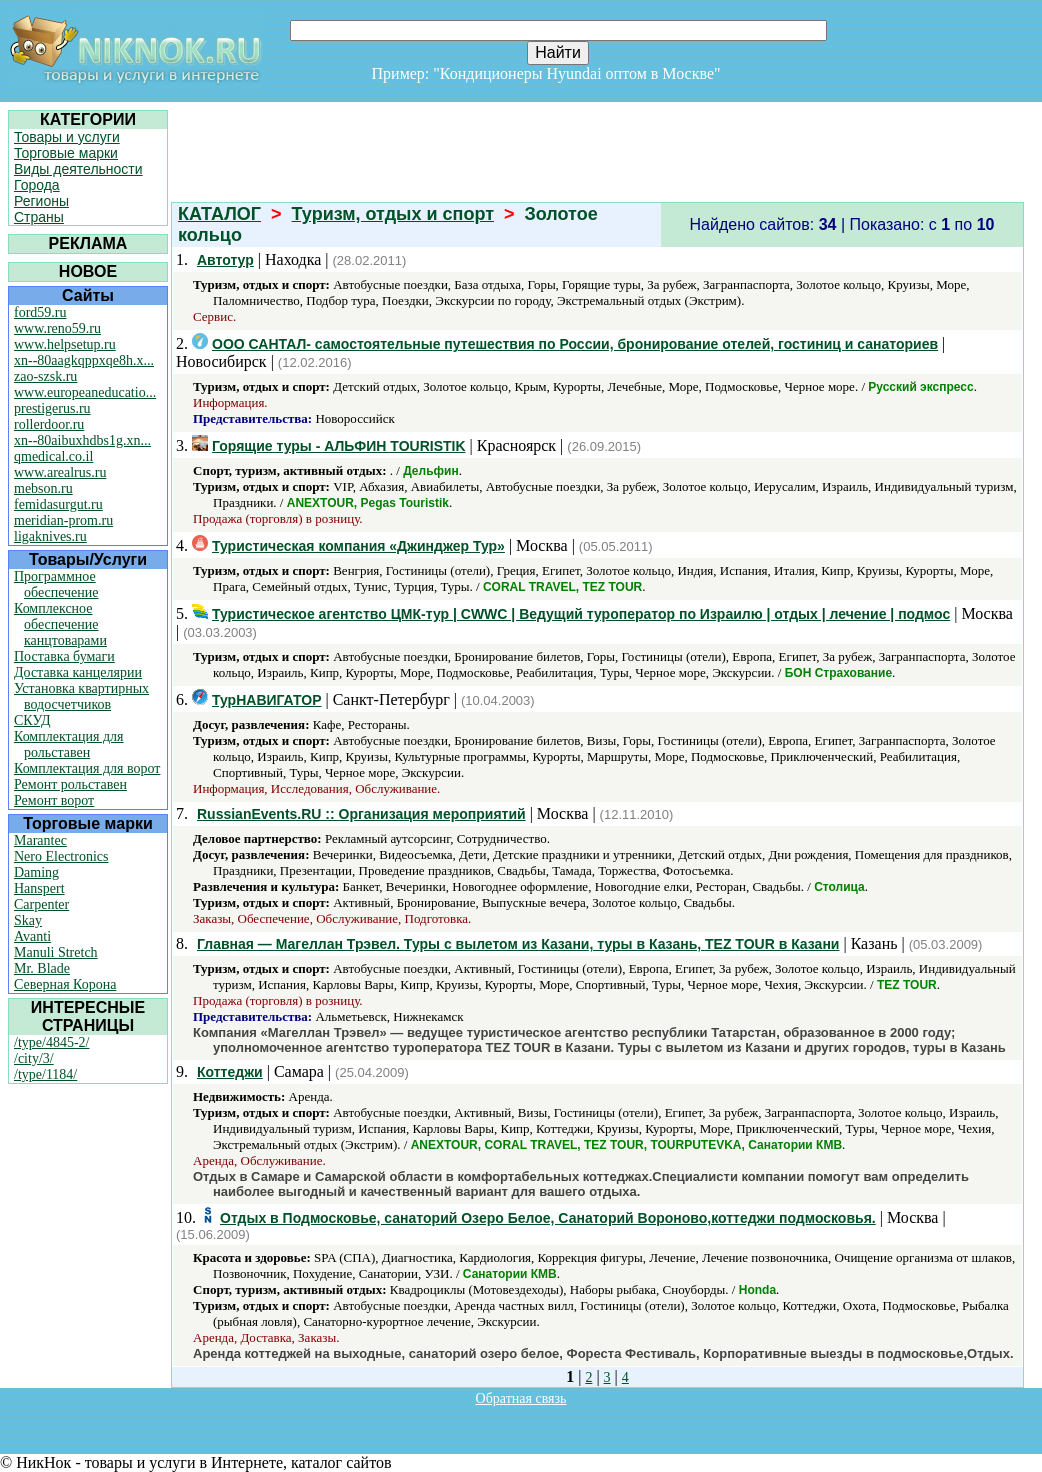 This screenshot has height=1472, width=1042. I want to click on rollerdoor.ru, so click(49, 424).